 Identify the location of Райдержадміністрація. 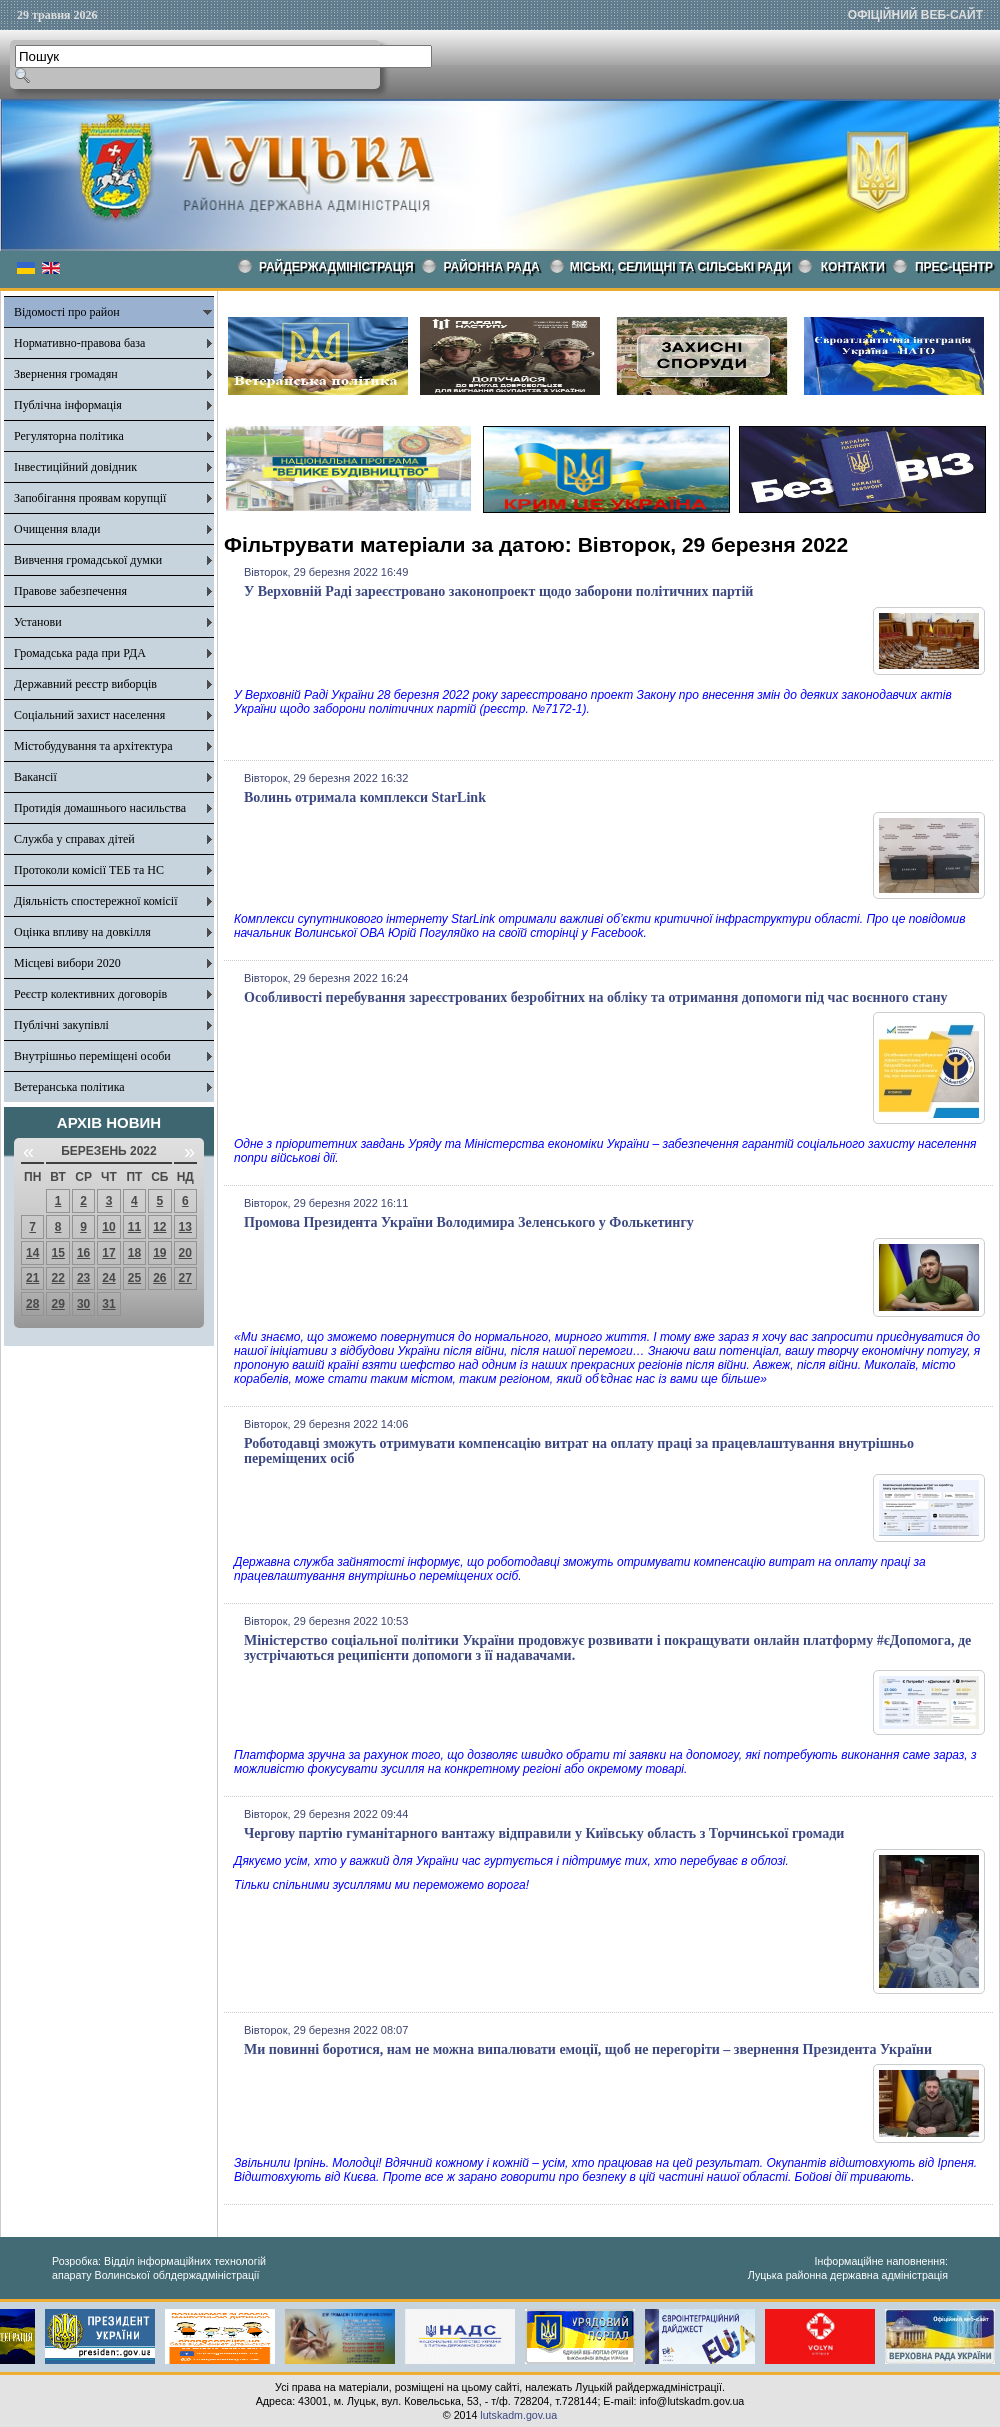
(336, 267).